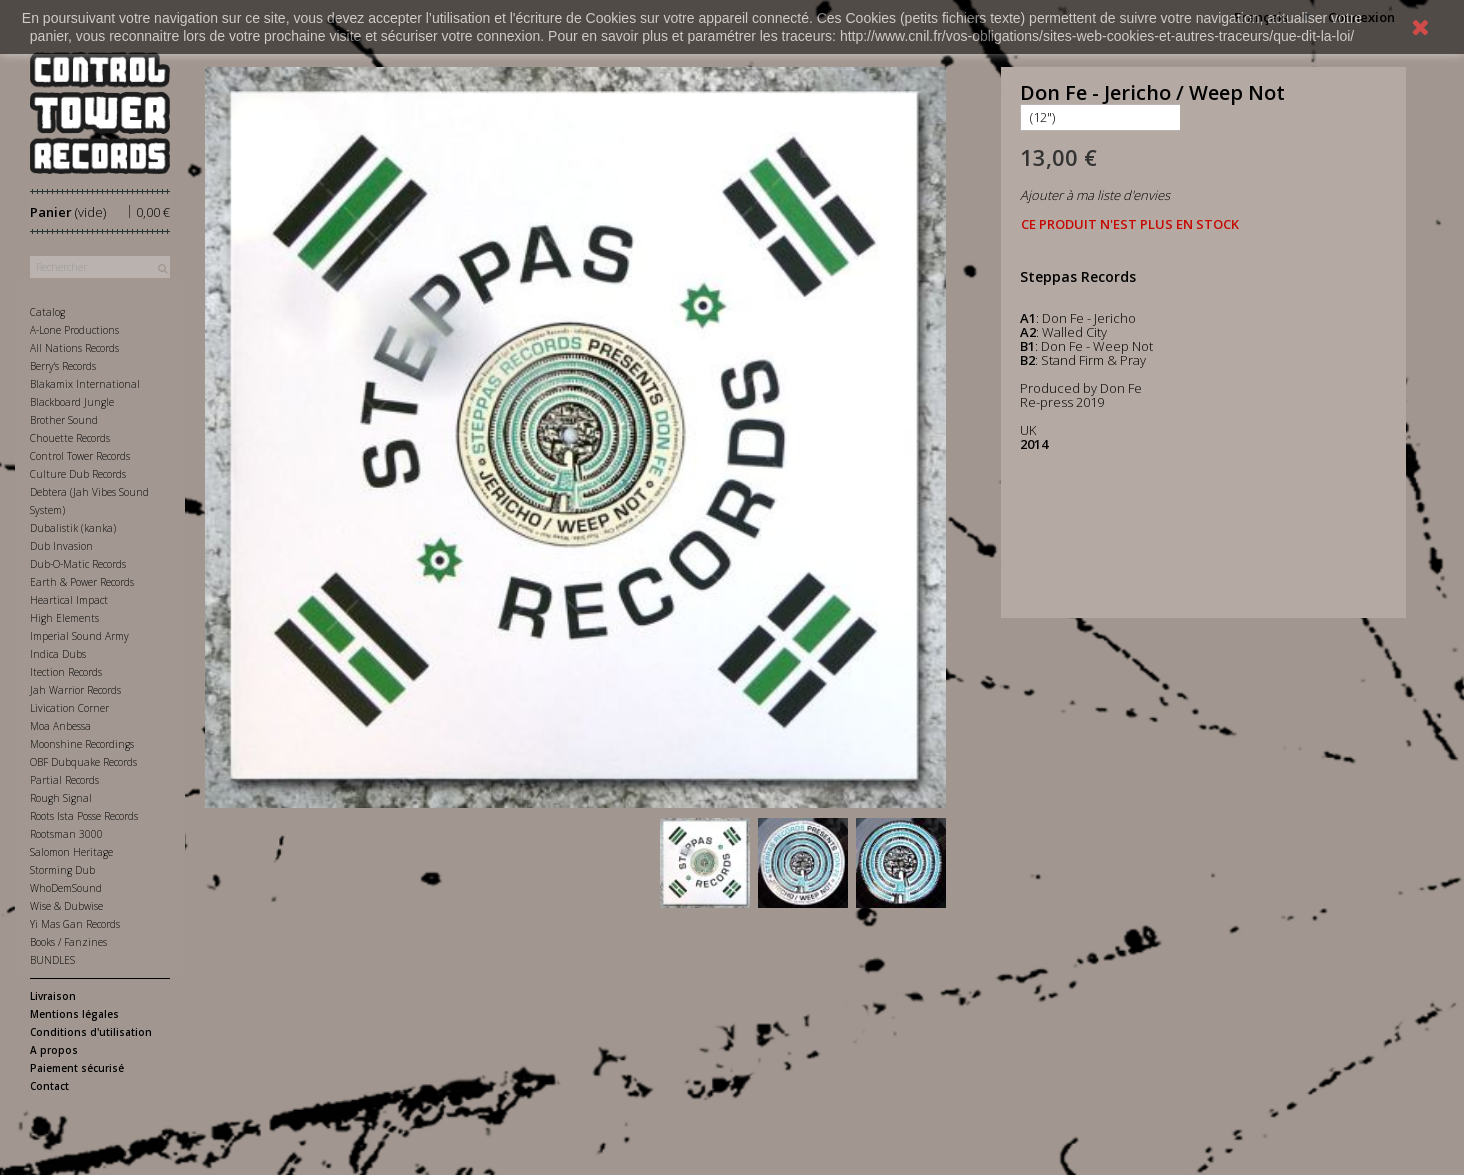 The image size is (1464, 1175). Describe the element at coordinates (66, 834) in the screenshot. I see `Rootsman 3000` at that location.